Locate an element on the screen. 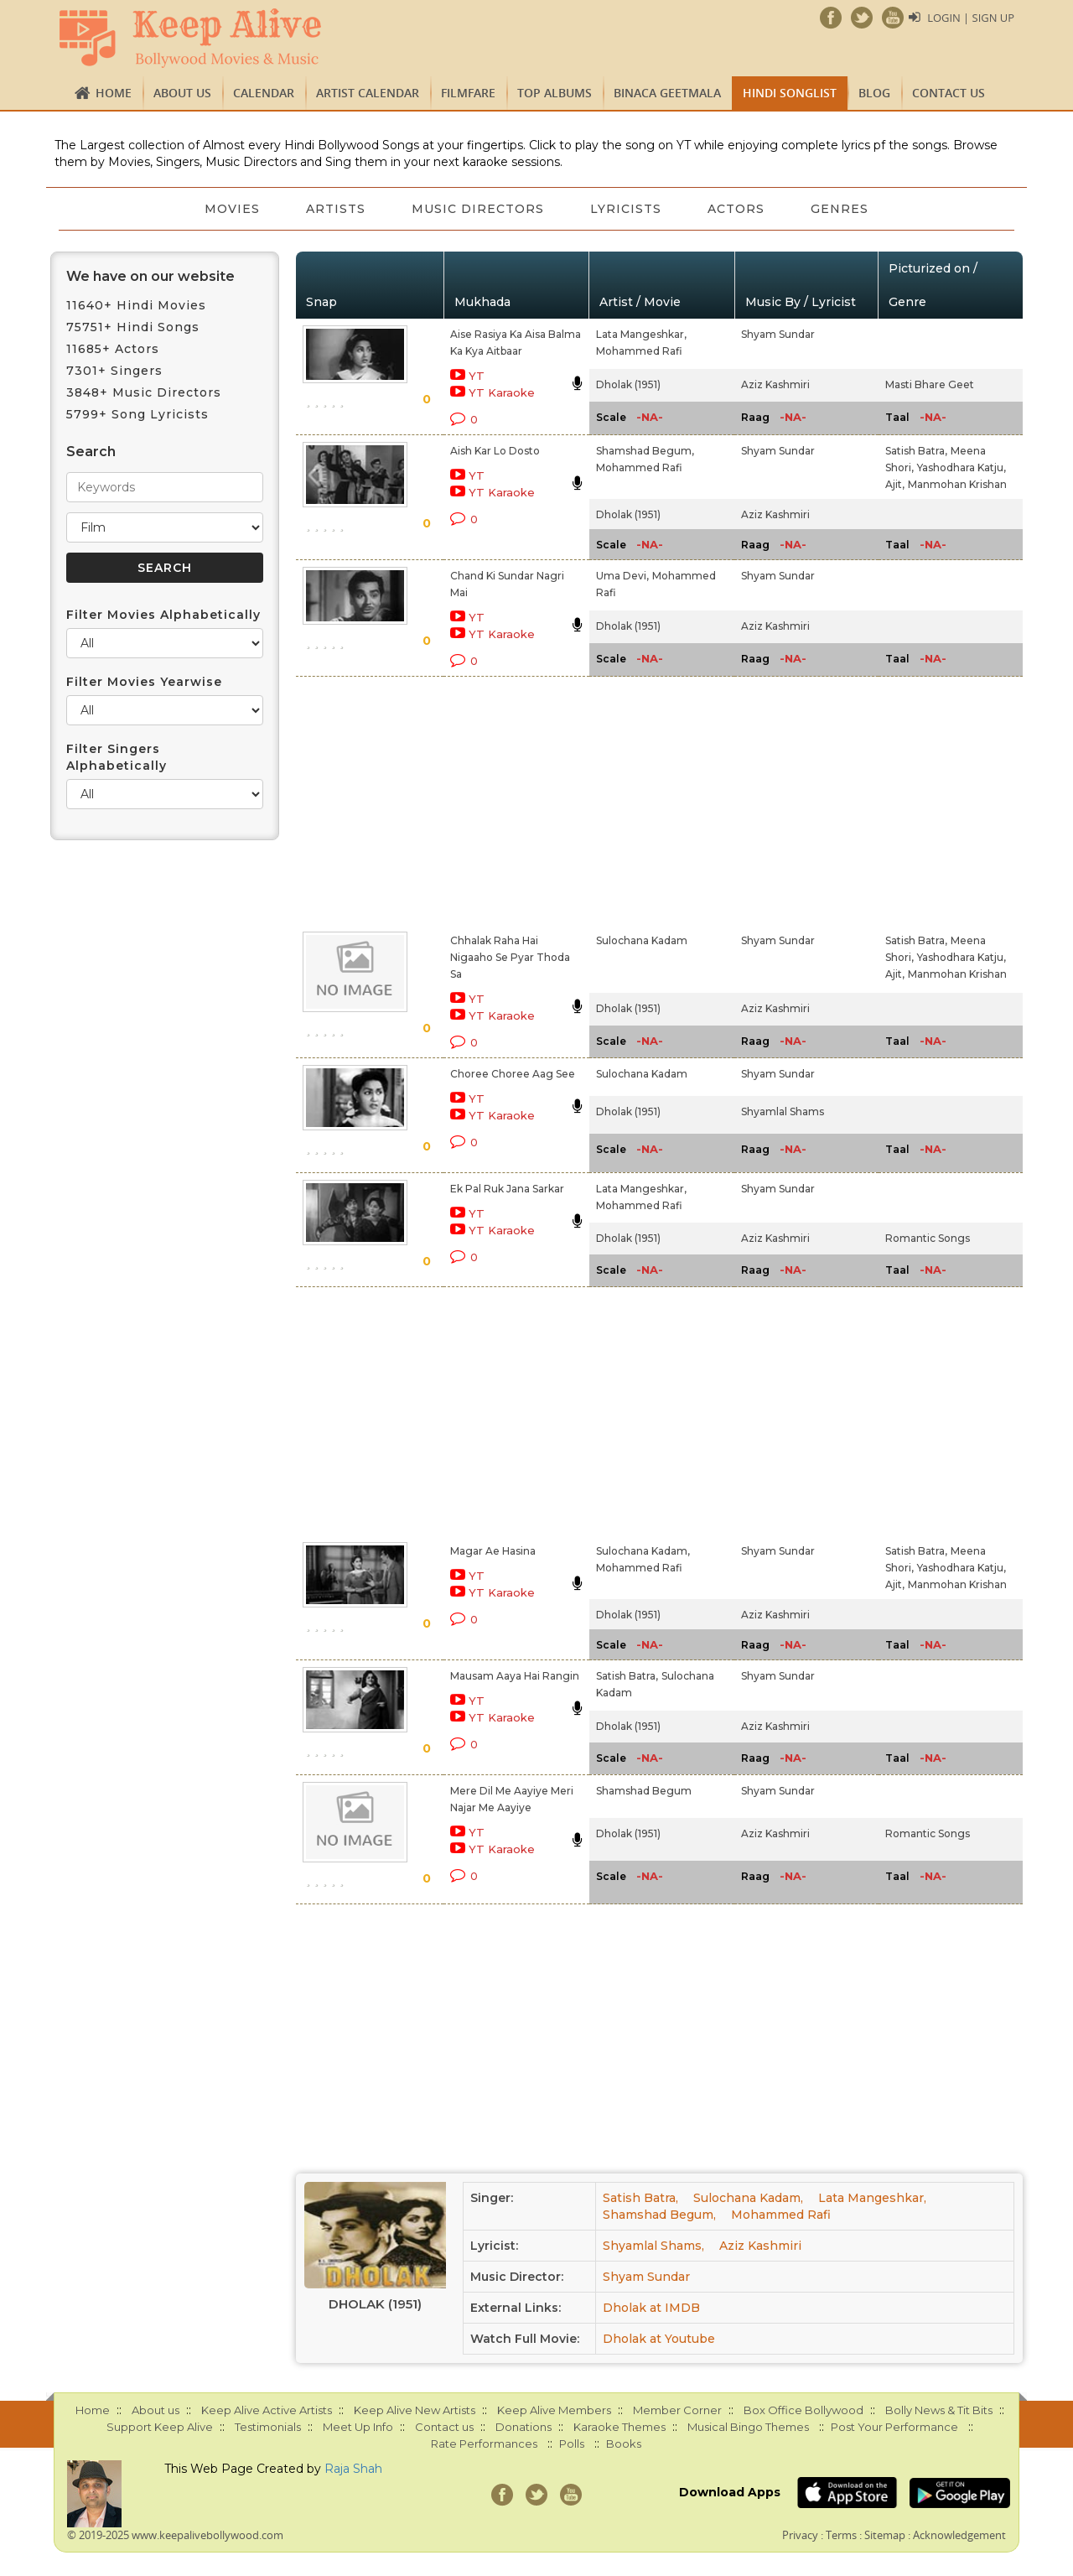 The image size is (1073, 2576). 7301+ Singers is located at coordinates (114, 370).